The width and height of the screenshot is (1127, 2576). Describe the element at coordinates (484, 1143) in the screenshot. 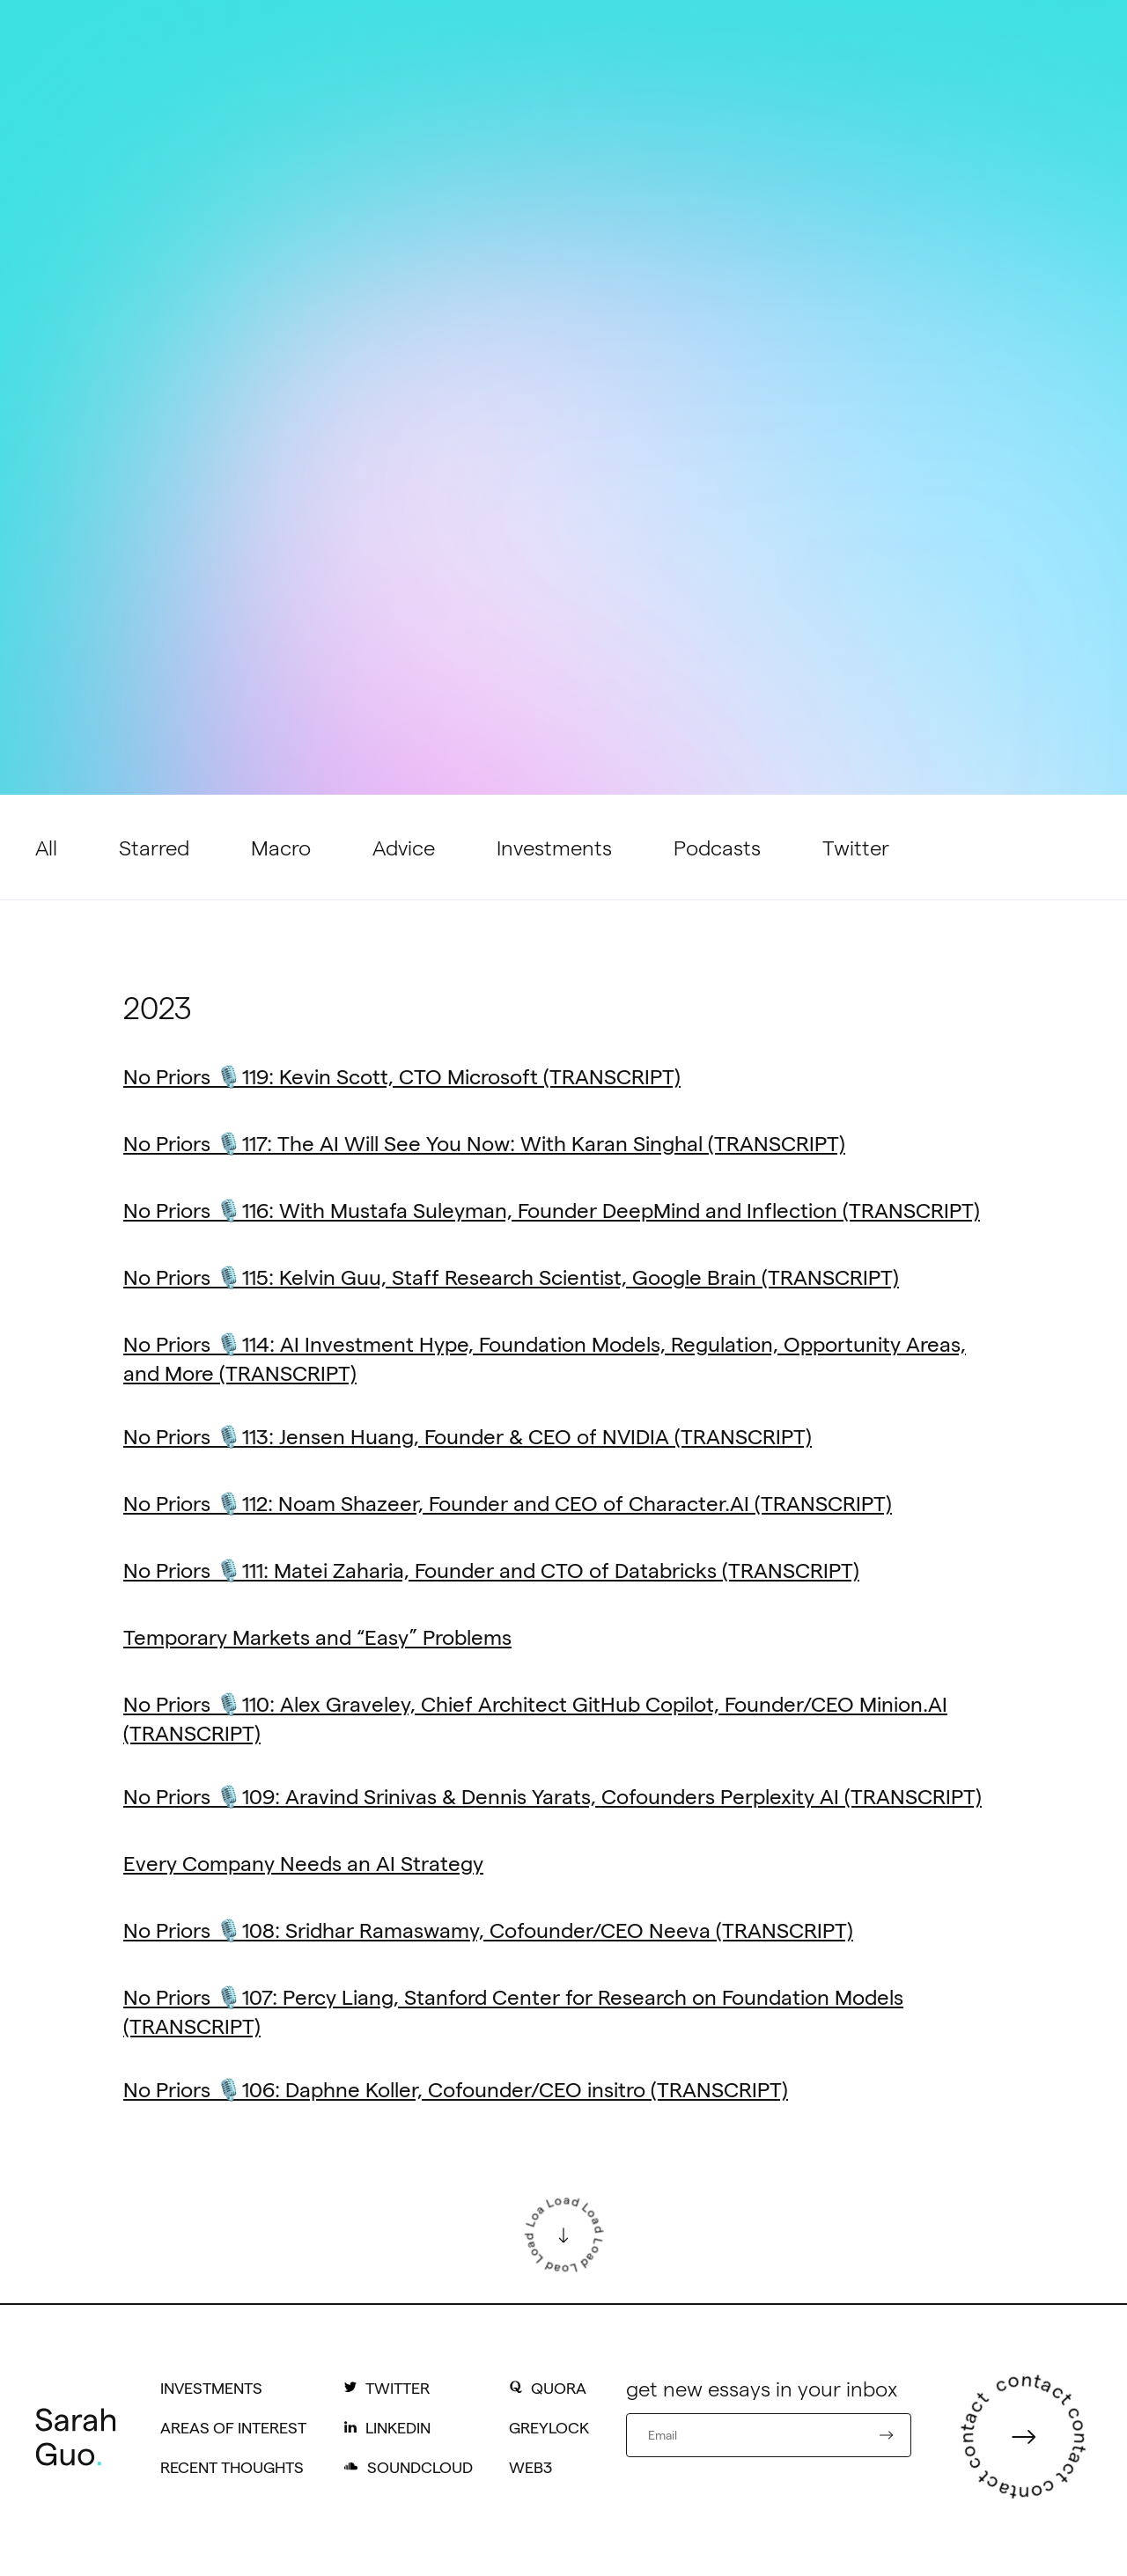

I see `No Priors 🎙️117: The AI Will See You Now: With Karan Singhal (TRANSCRIPT)` at that location.